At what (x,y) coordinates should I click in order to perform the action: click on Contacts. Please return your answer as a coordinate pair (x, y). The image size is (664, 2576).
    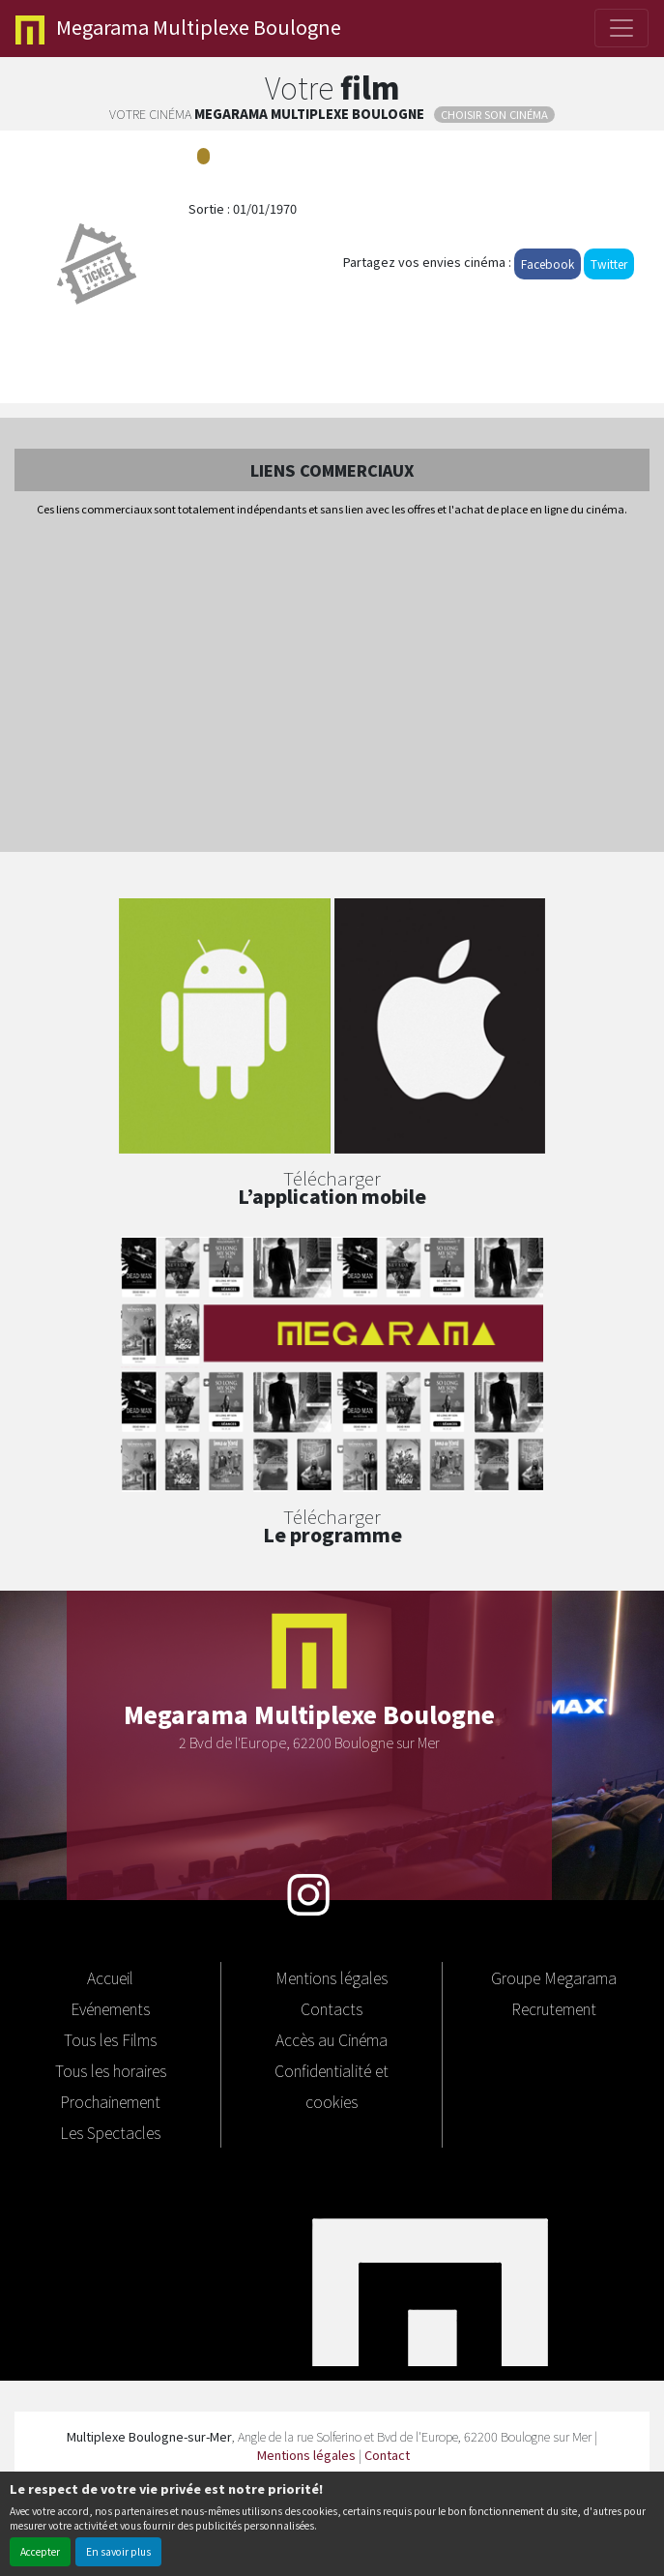
    Looking at the image, I should click on (331, 2008).